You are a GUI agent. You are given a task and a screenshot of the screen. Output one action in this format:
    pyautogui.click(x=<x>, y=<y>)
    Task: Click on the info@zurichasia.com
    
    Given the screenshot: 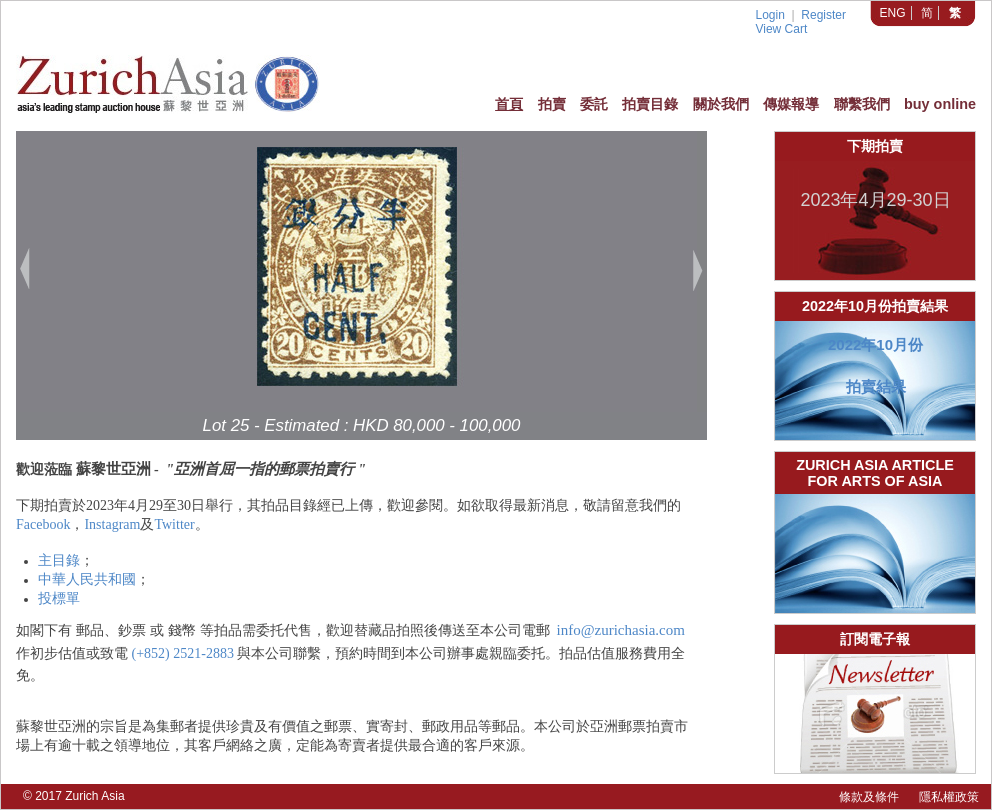 What is the action you would take?
    pyautogui.click(x=621, y=630)
    